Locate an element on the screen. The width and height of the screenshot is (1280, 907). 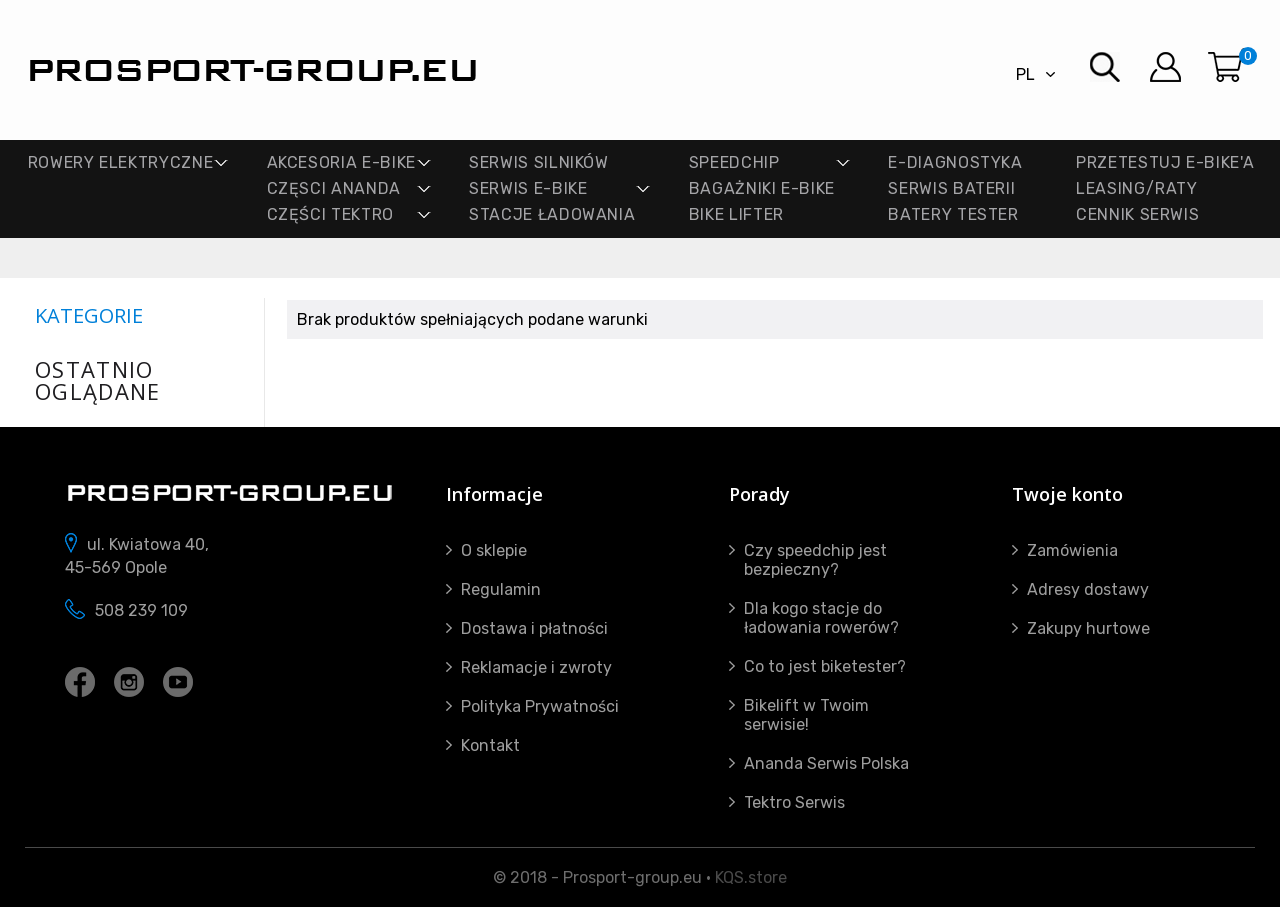
Ananda Serwis Polska is located at coordinates (826, 763).